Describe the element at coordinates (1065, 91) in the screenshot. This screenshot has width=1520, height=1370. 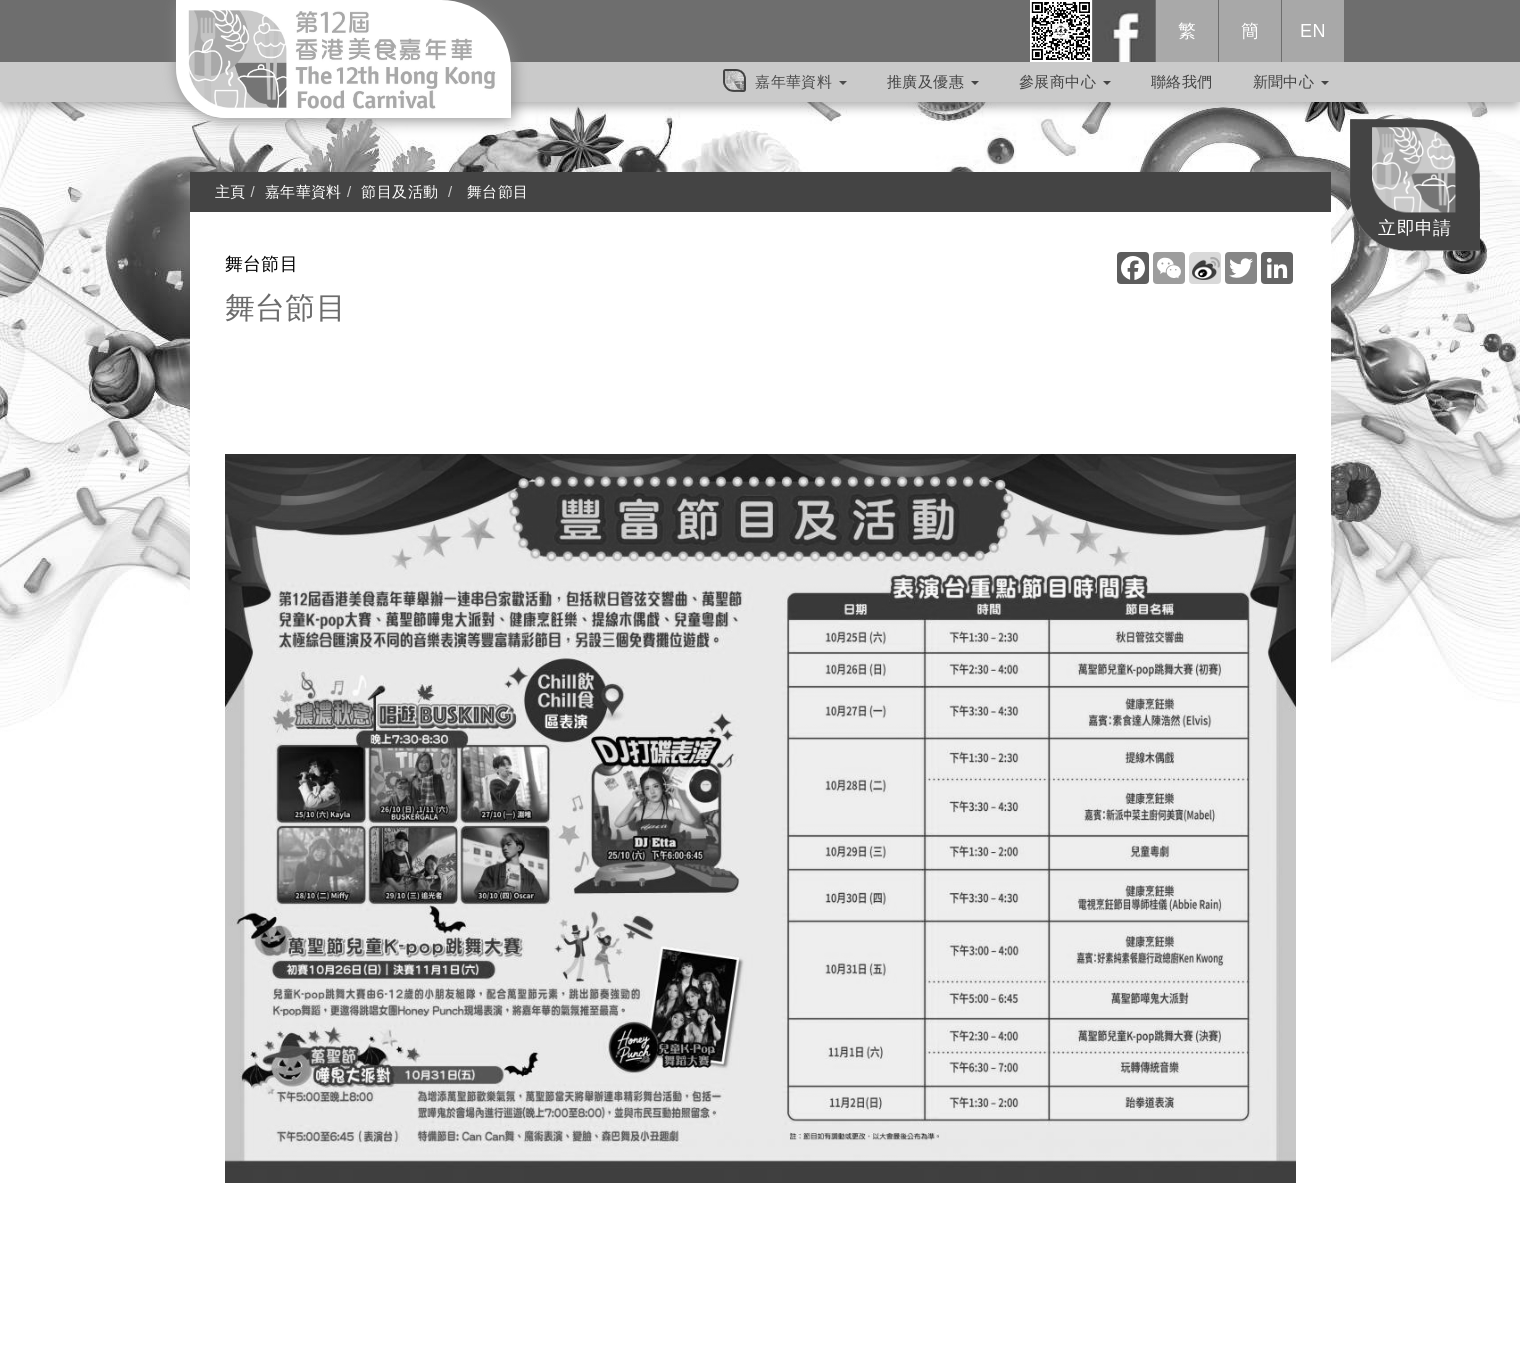
I see `參展商中心` at that location.